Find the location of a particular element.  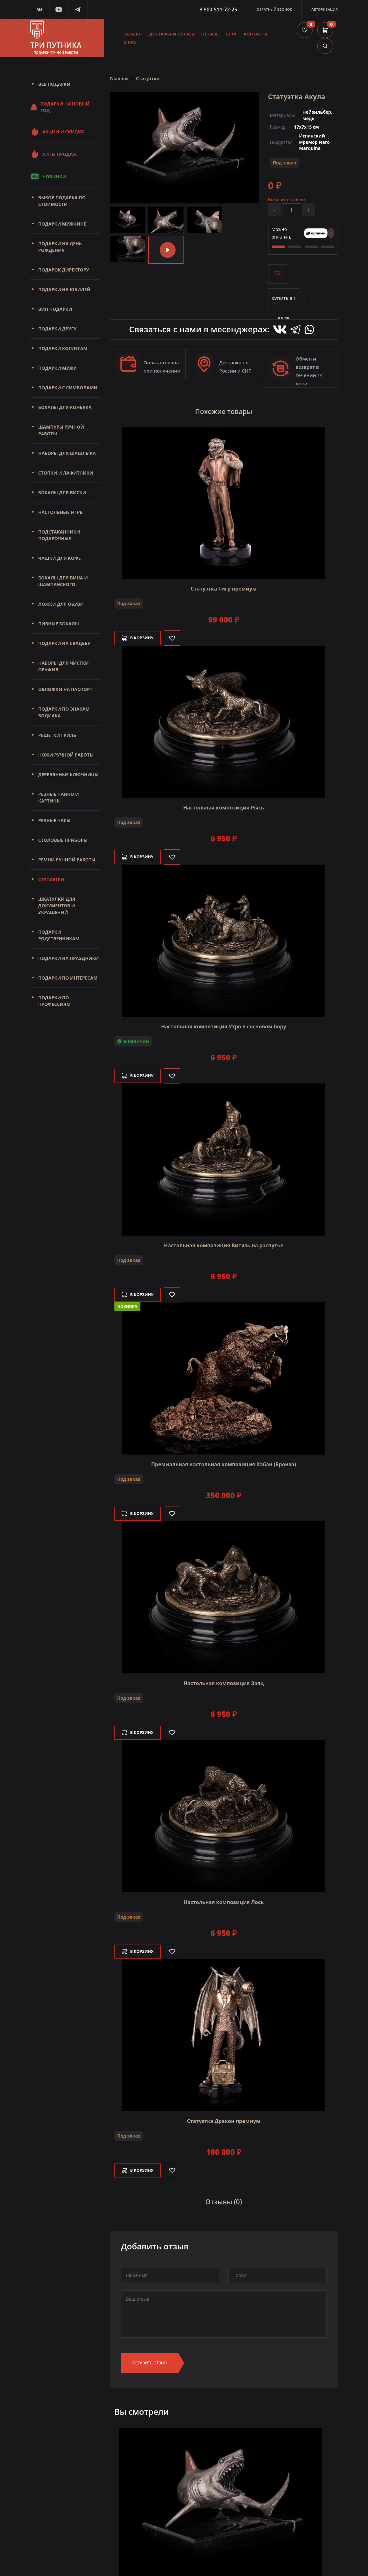

Авторизация is located at coordinates (324, 9).